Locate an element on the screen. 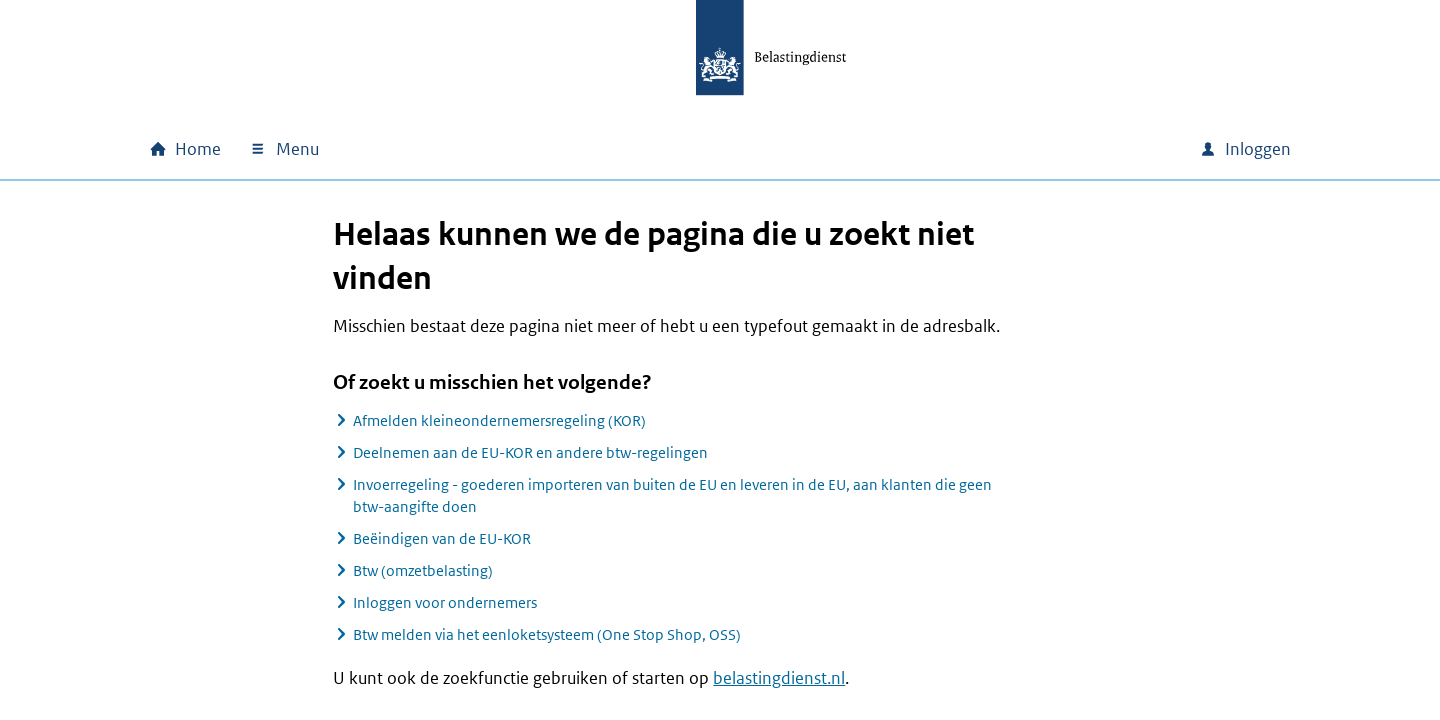 This screenshot has width=1440, height=720. Btw (omzetbelasting) is located at coordinates (423, 570).